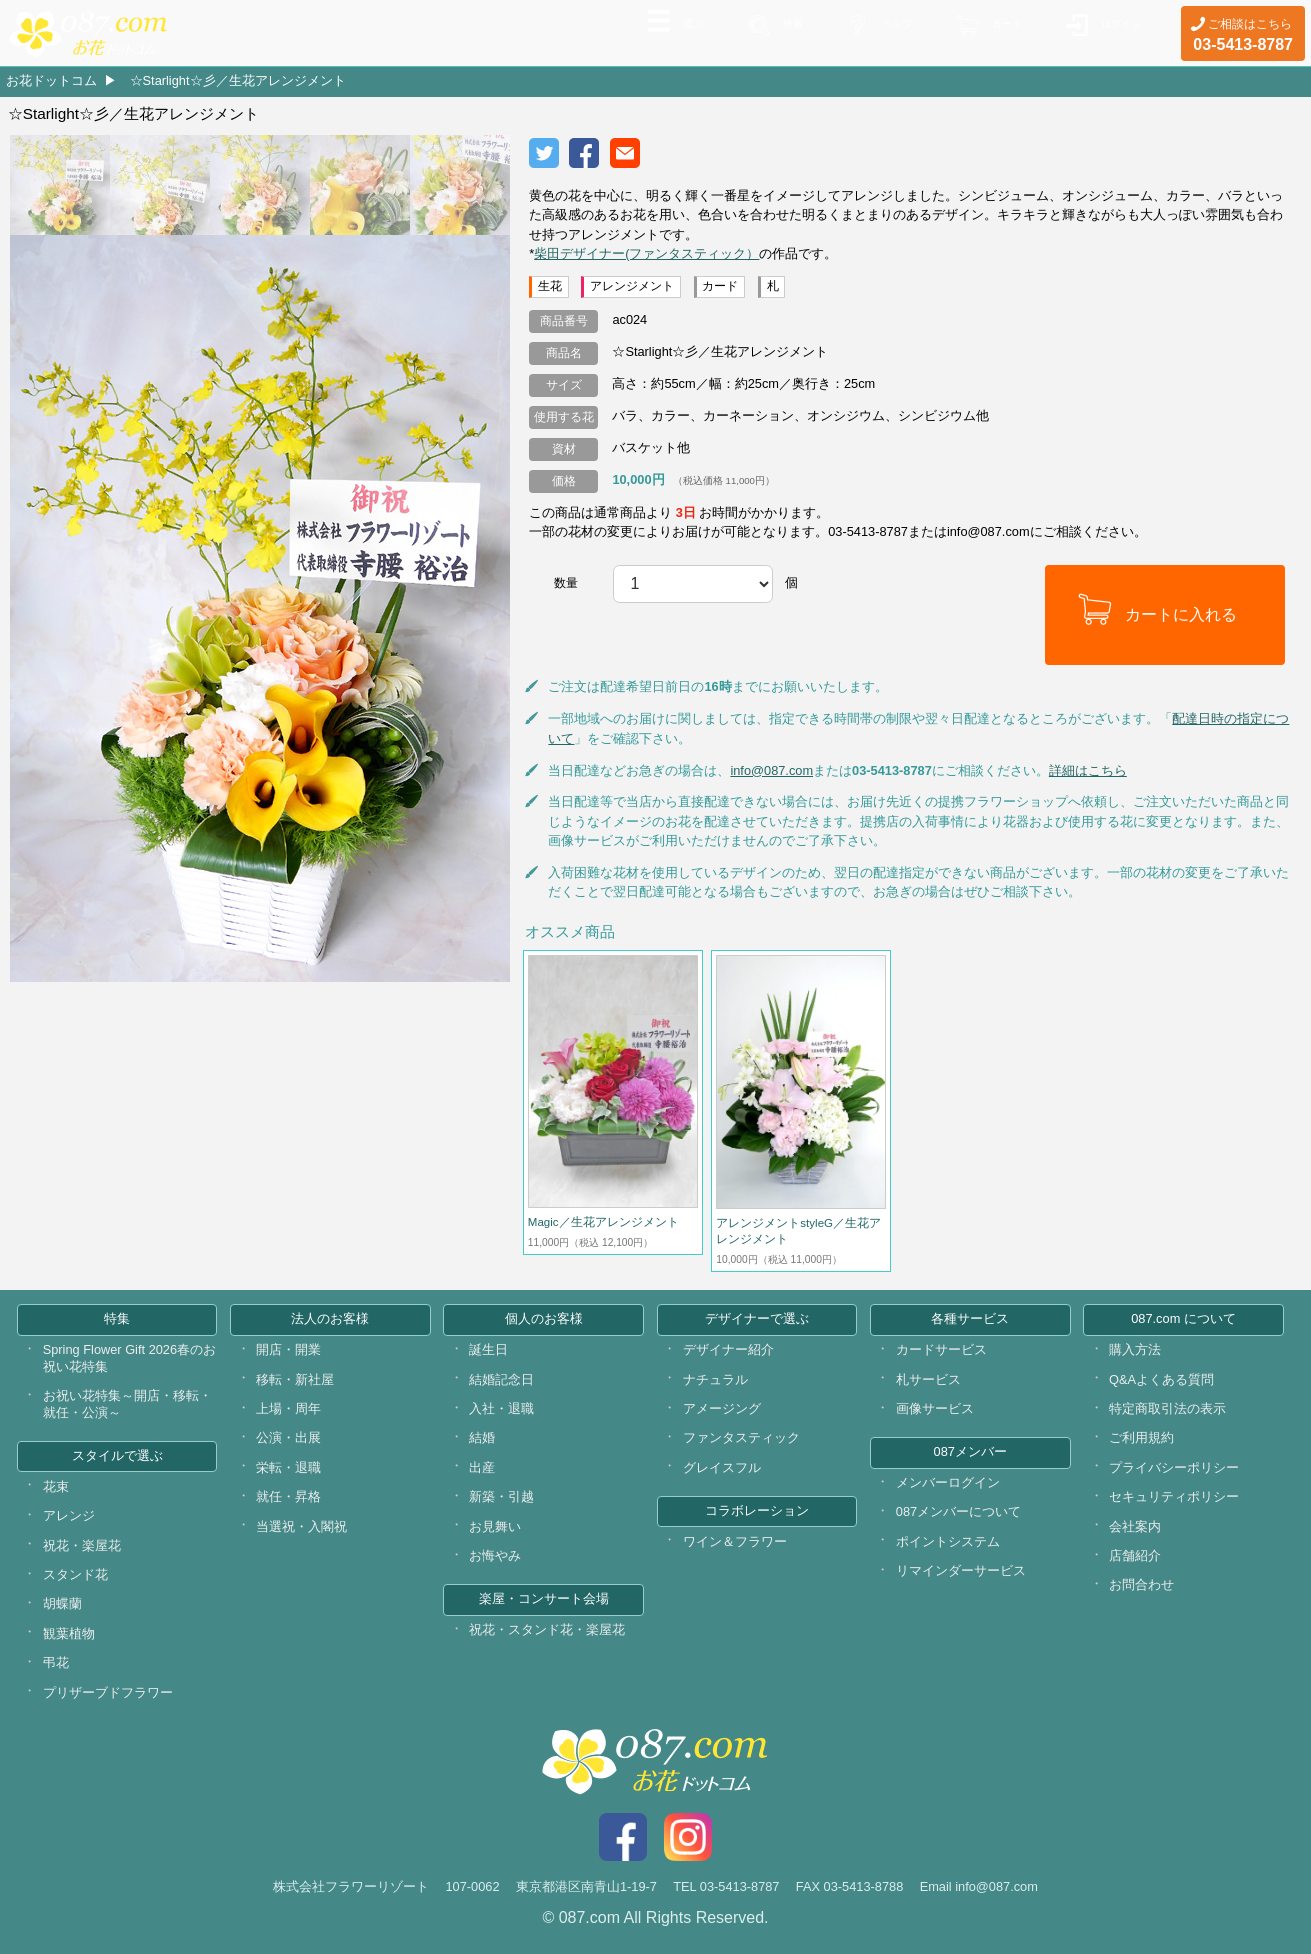  Describe the element at coordinates (288, 1437) in the screenshot. I see `公演・出展` at that location.